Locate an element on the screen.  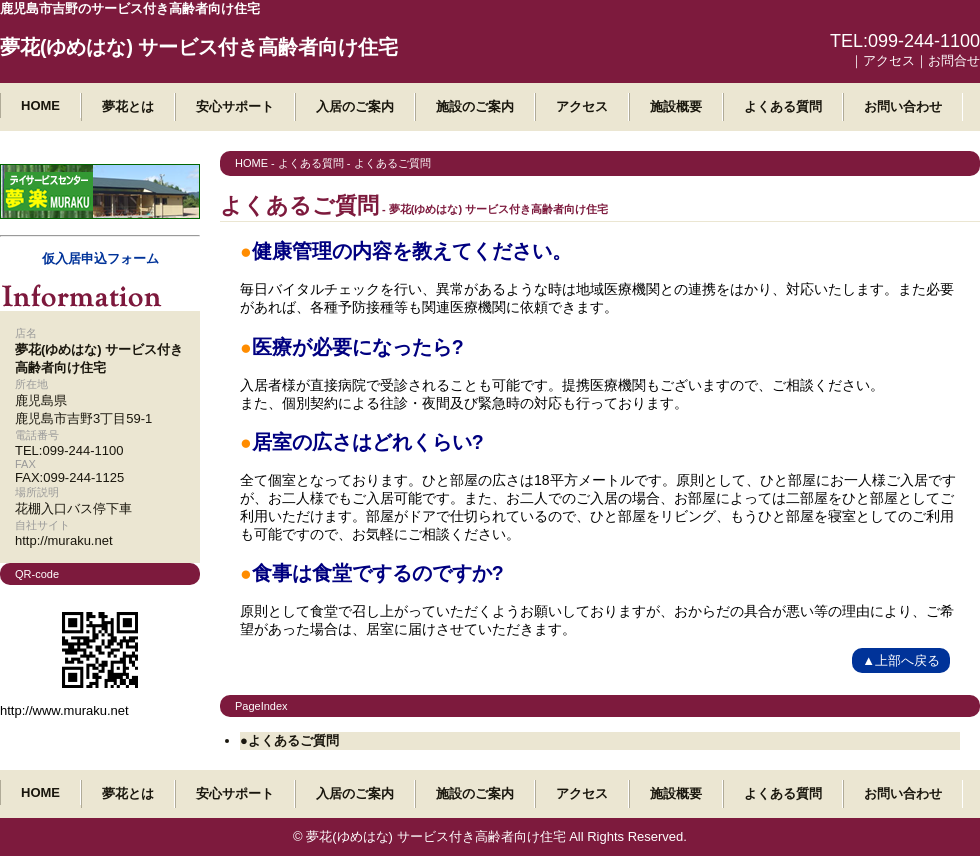
よくあるご質問 is located at coordinates (392, 163).